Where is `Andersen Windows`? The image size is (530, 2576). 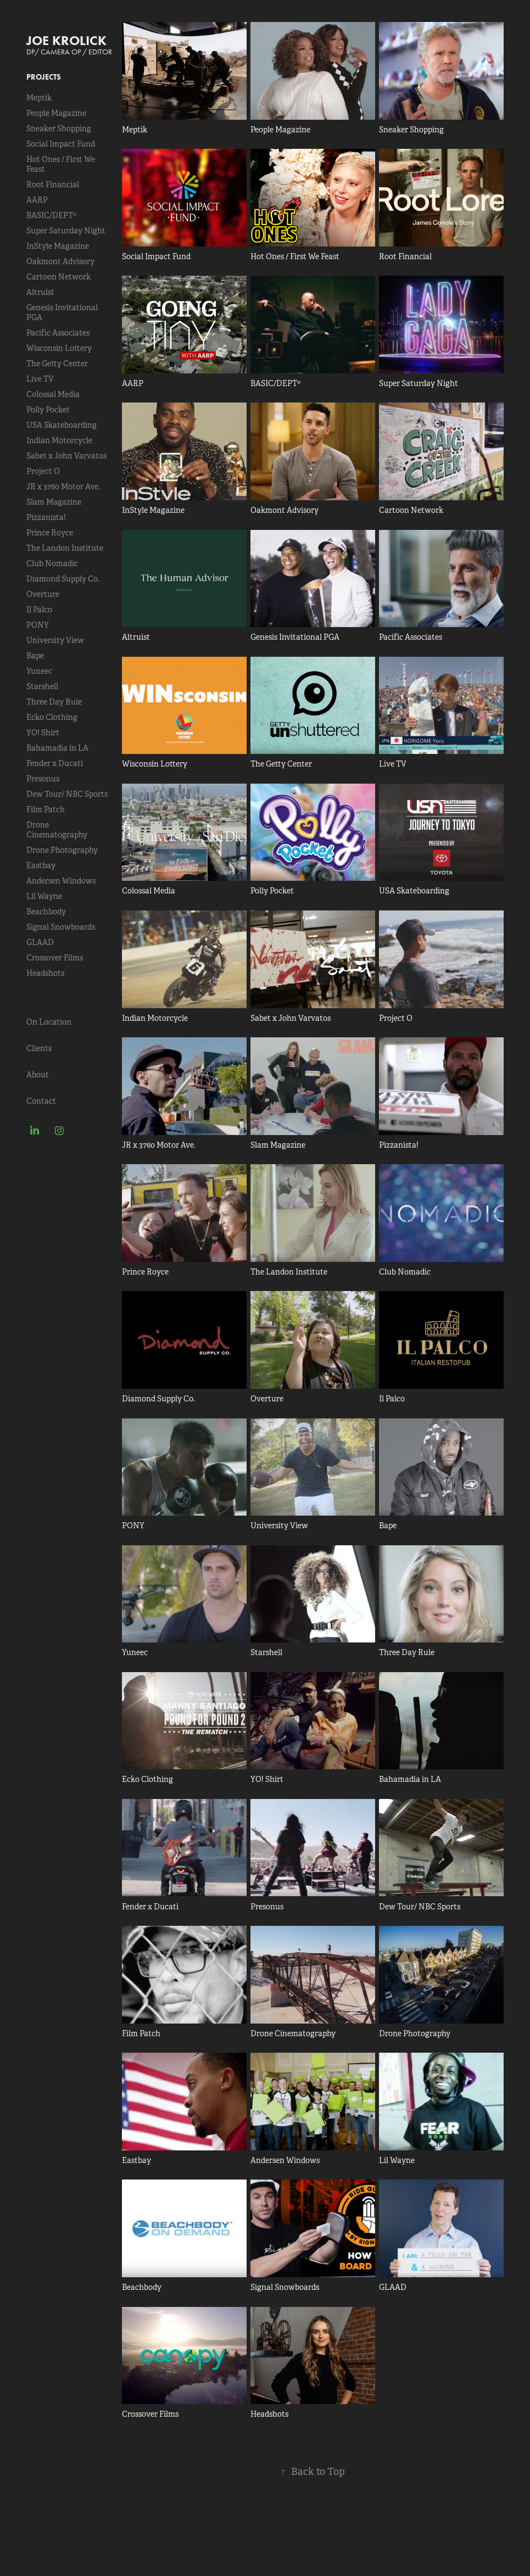 Andersen Windows is located at coordinates (61, 881).